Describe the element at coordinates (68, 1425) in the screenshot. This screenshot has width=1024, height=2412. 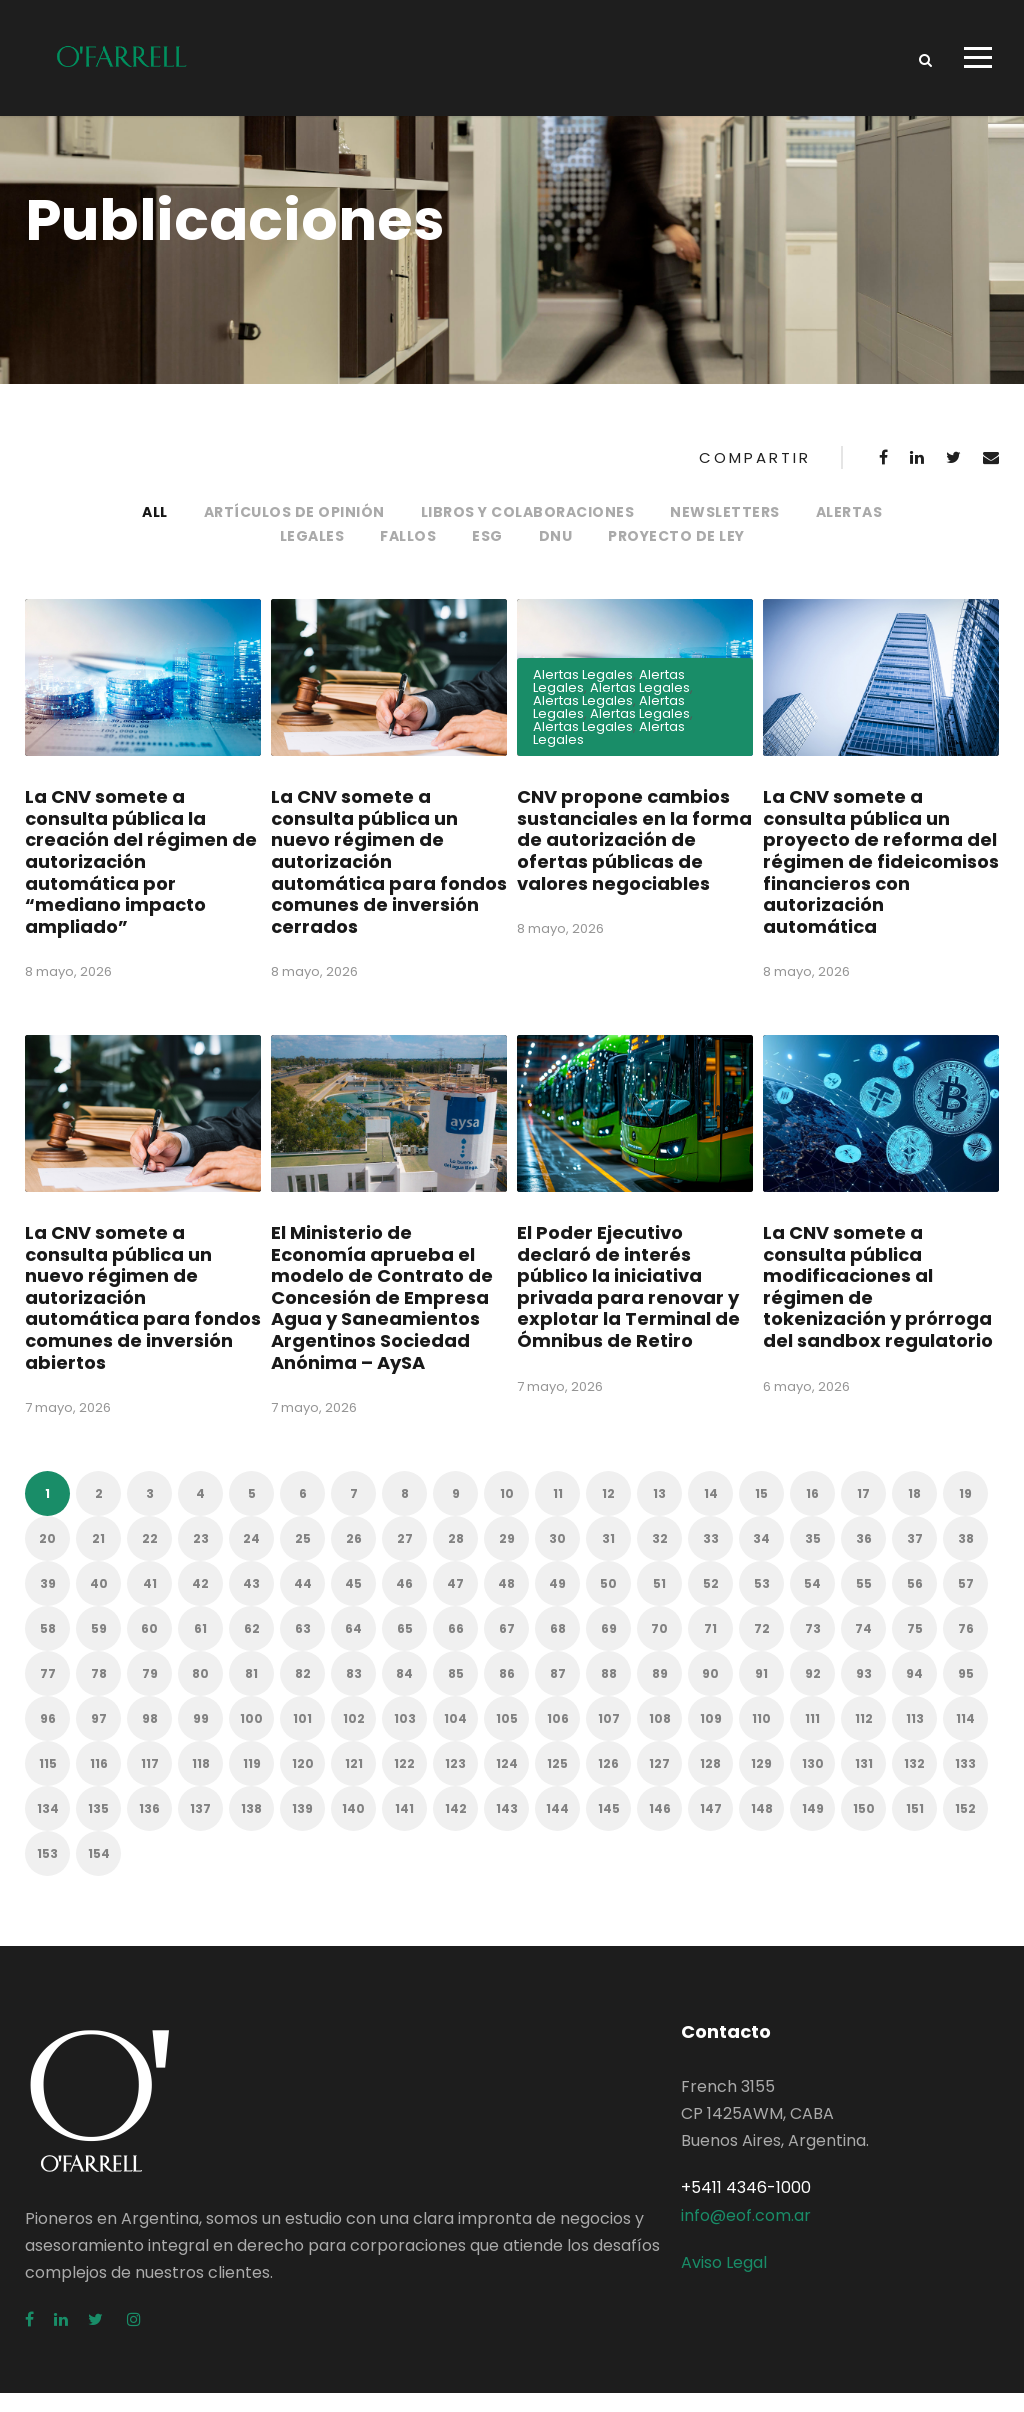
I see `7 mayo, 2026` at that location.